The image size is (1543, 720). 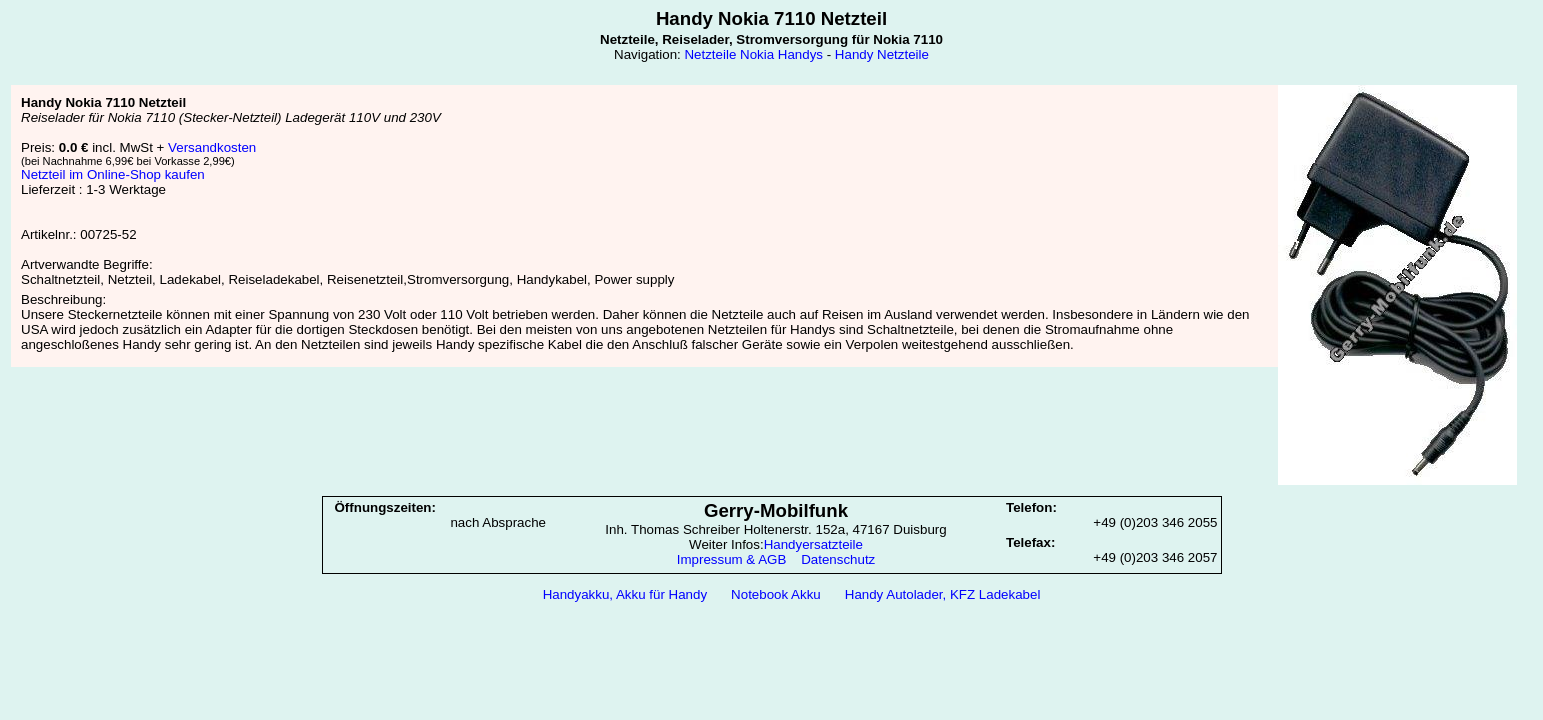 What do you see at coordinates (113, 174) in the screenshot?
I see `Netzteil im Online-Shop kaufen` at bounding box center [113, 174].